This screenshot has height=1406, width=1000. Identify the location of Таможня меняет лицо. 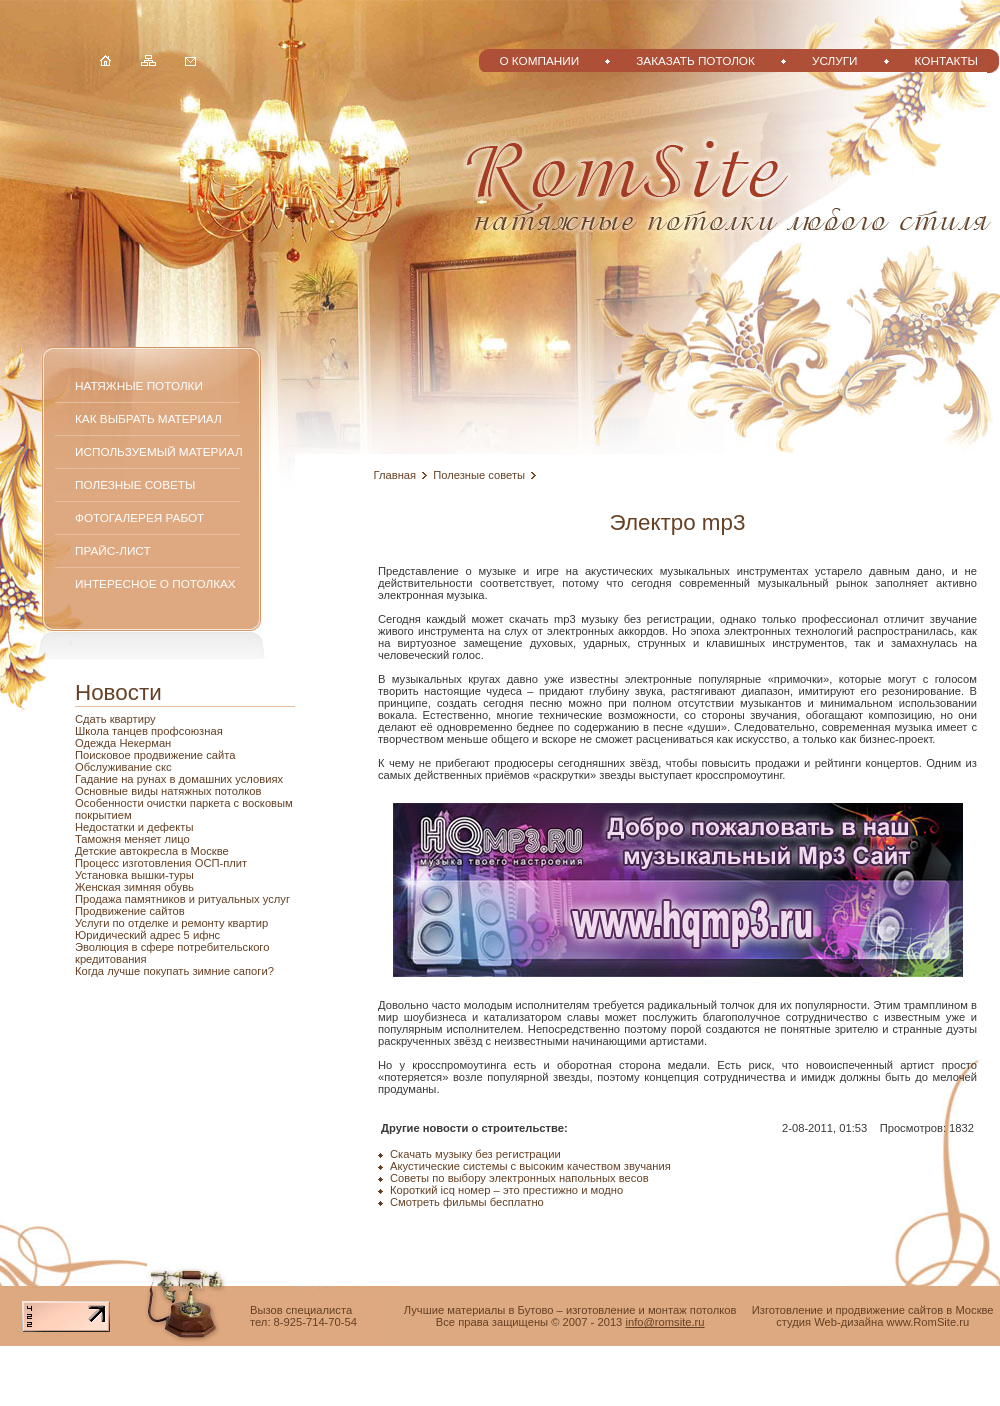
(132, 839).